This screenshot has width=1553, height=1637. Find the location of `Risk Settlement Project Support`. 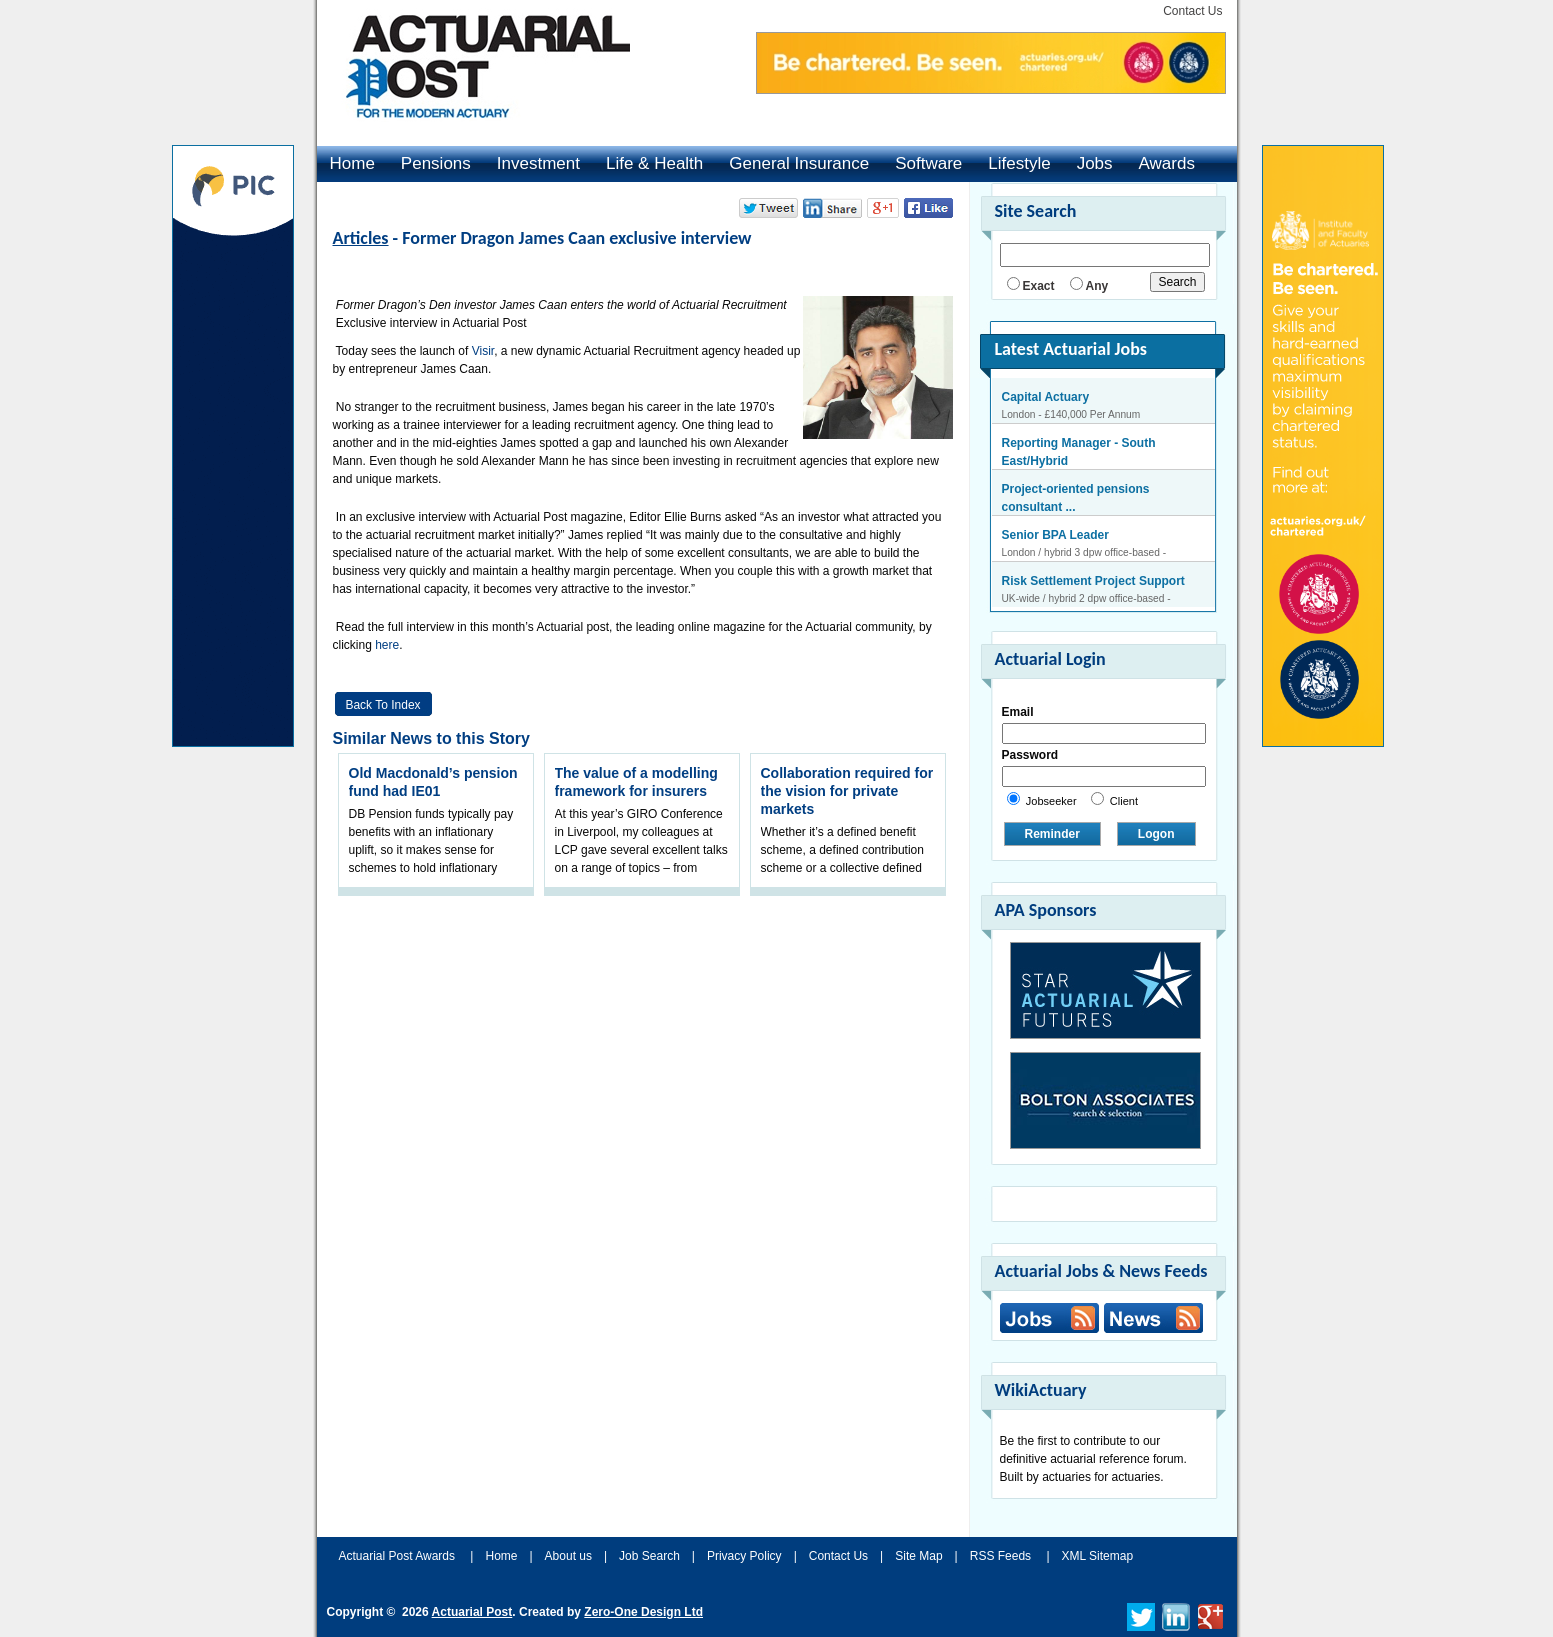

Risk Settlement Project Support is located at coordinates (1093, 581).